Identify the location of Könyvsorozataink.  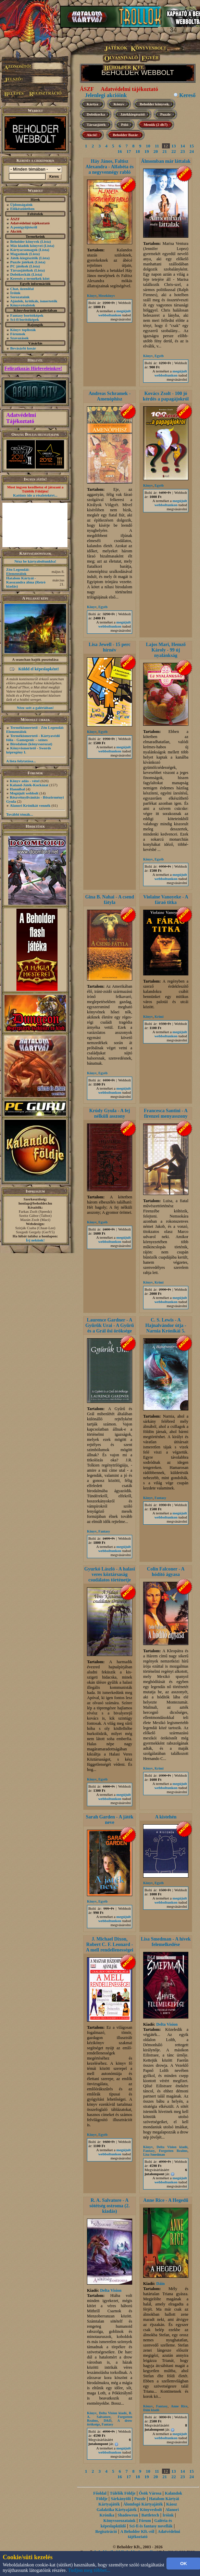
(119, 2520).